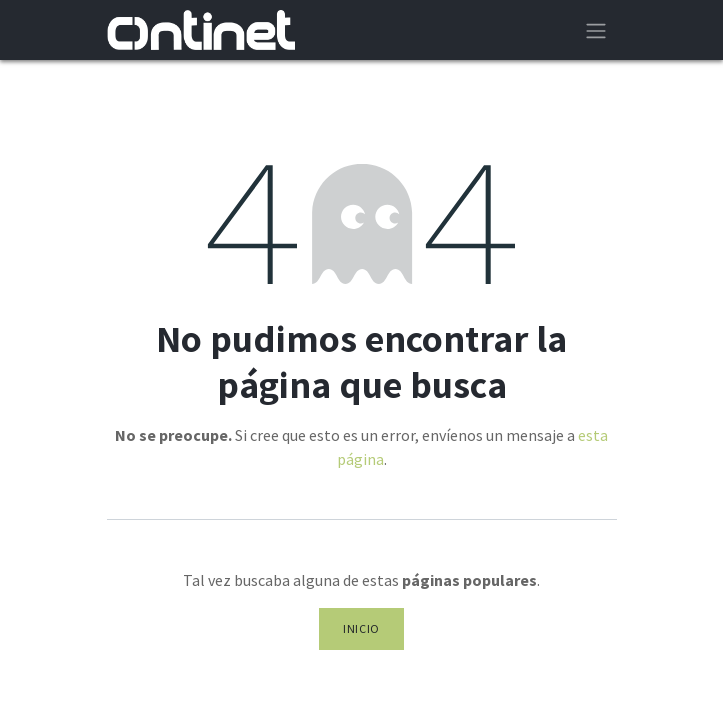  I want to click on [Alternar navegación], so click(596, 30).